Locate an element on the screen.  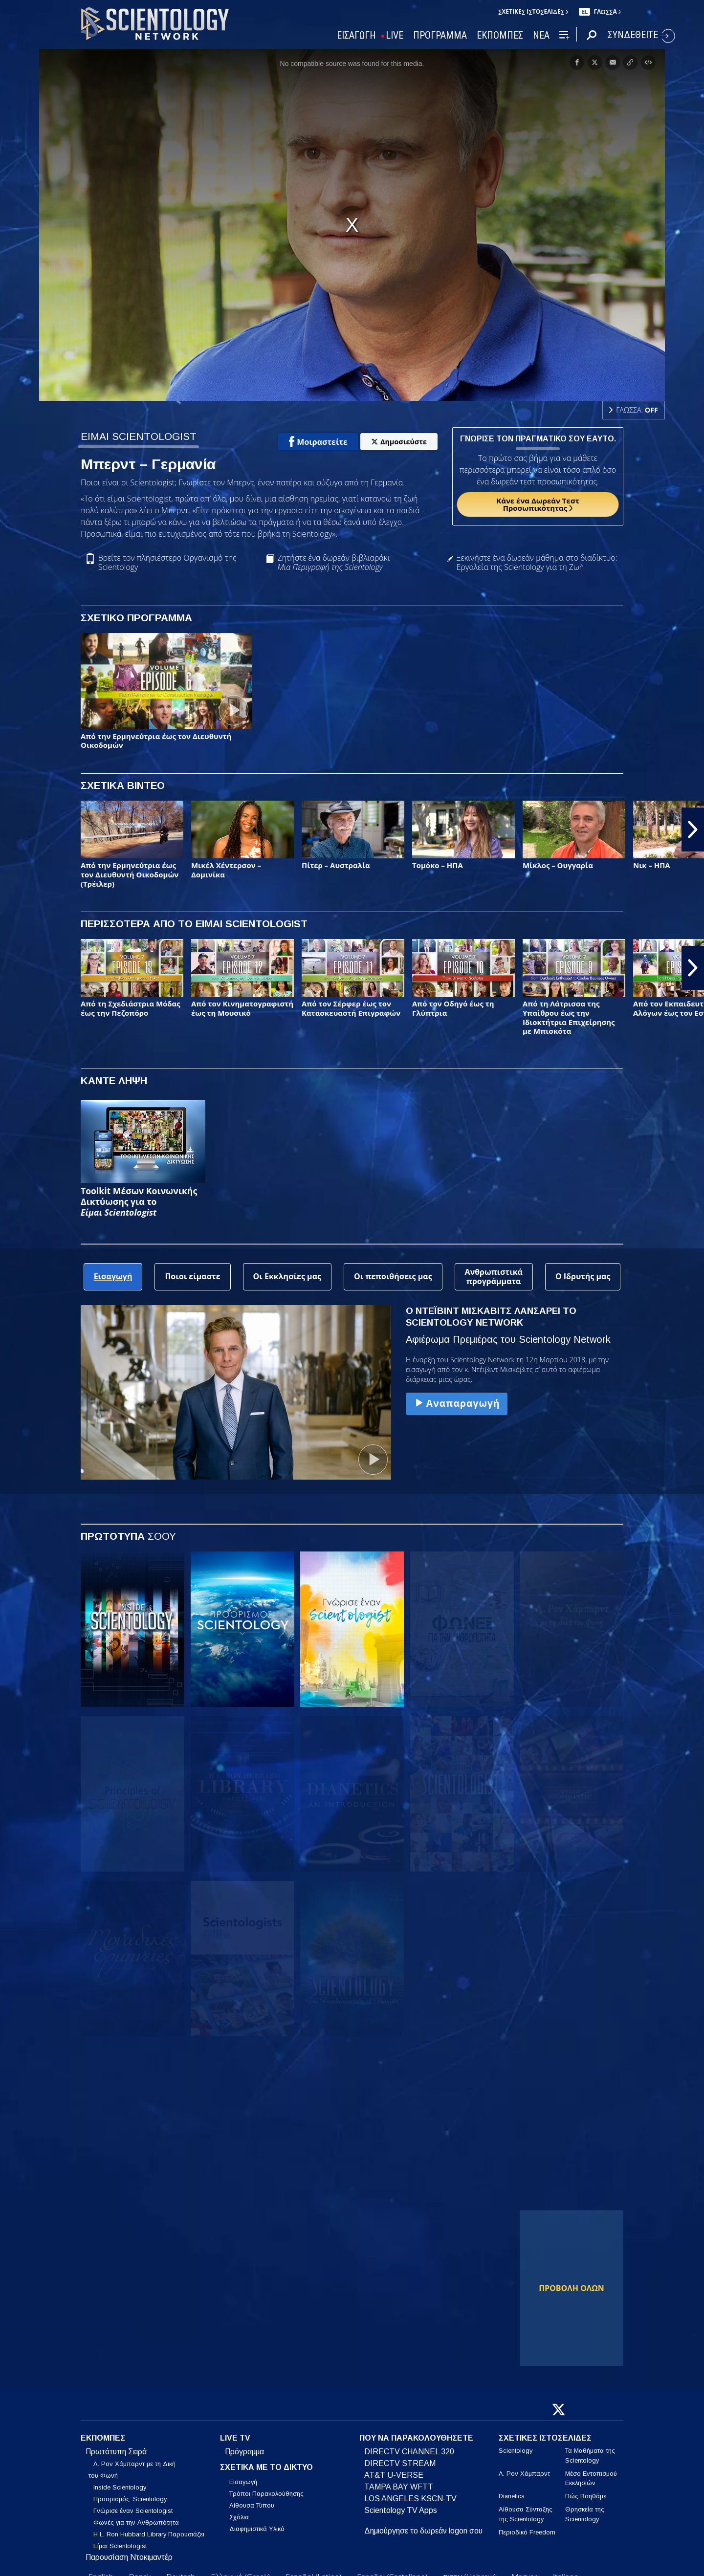
Λ. Ρον Χάμπαρντ is located at coordinates (524, 2473).